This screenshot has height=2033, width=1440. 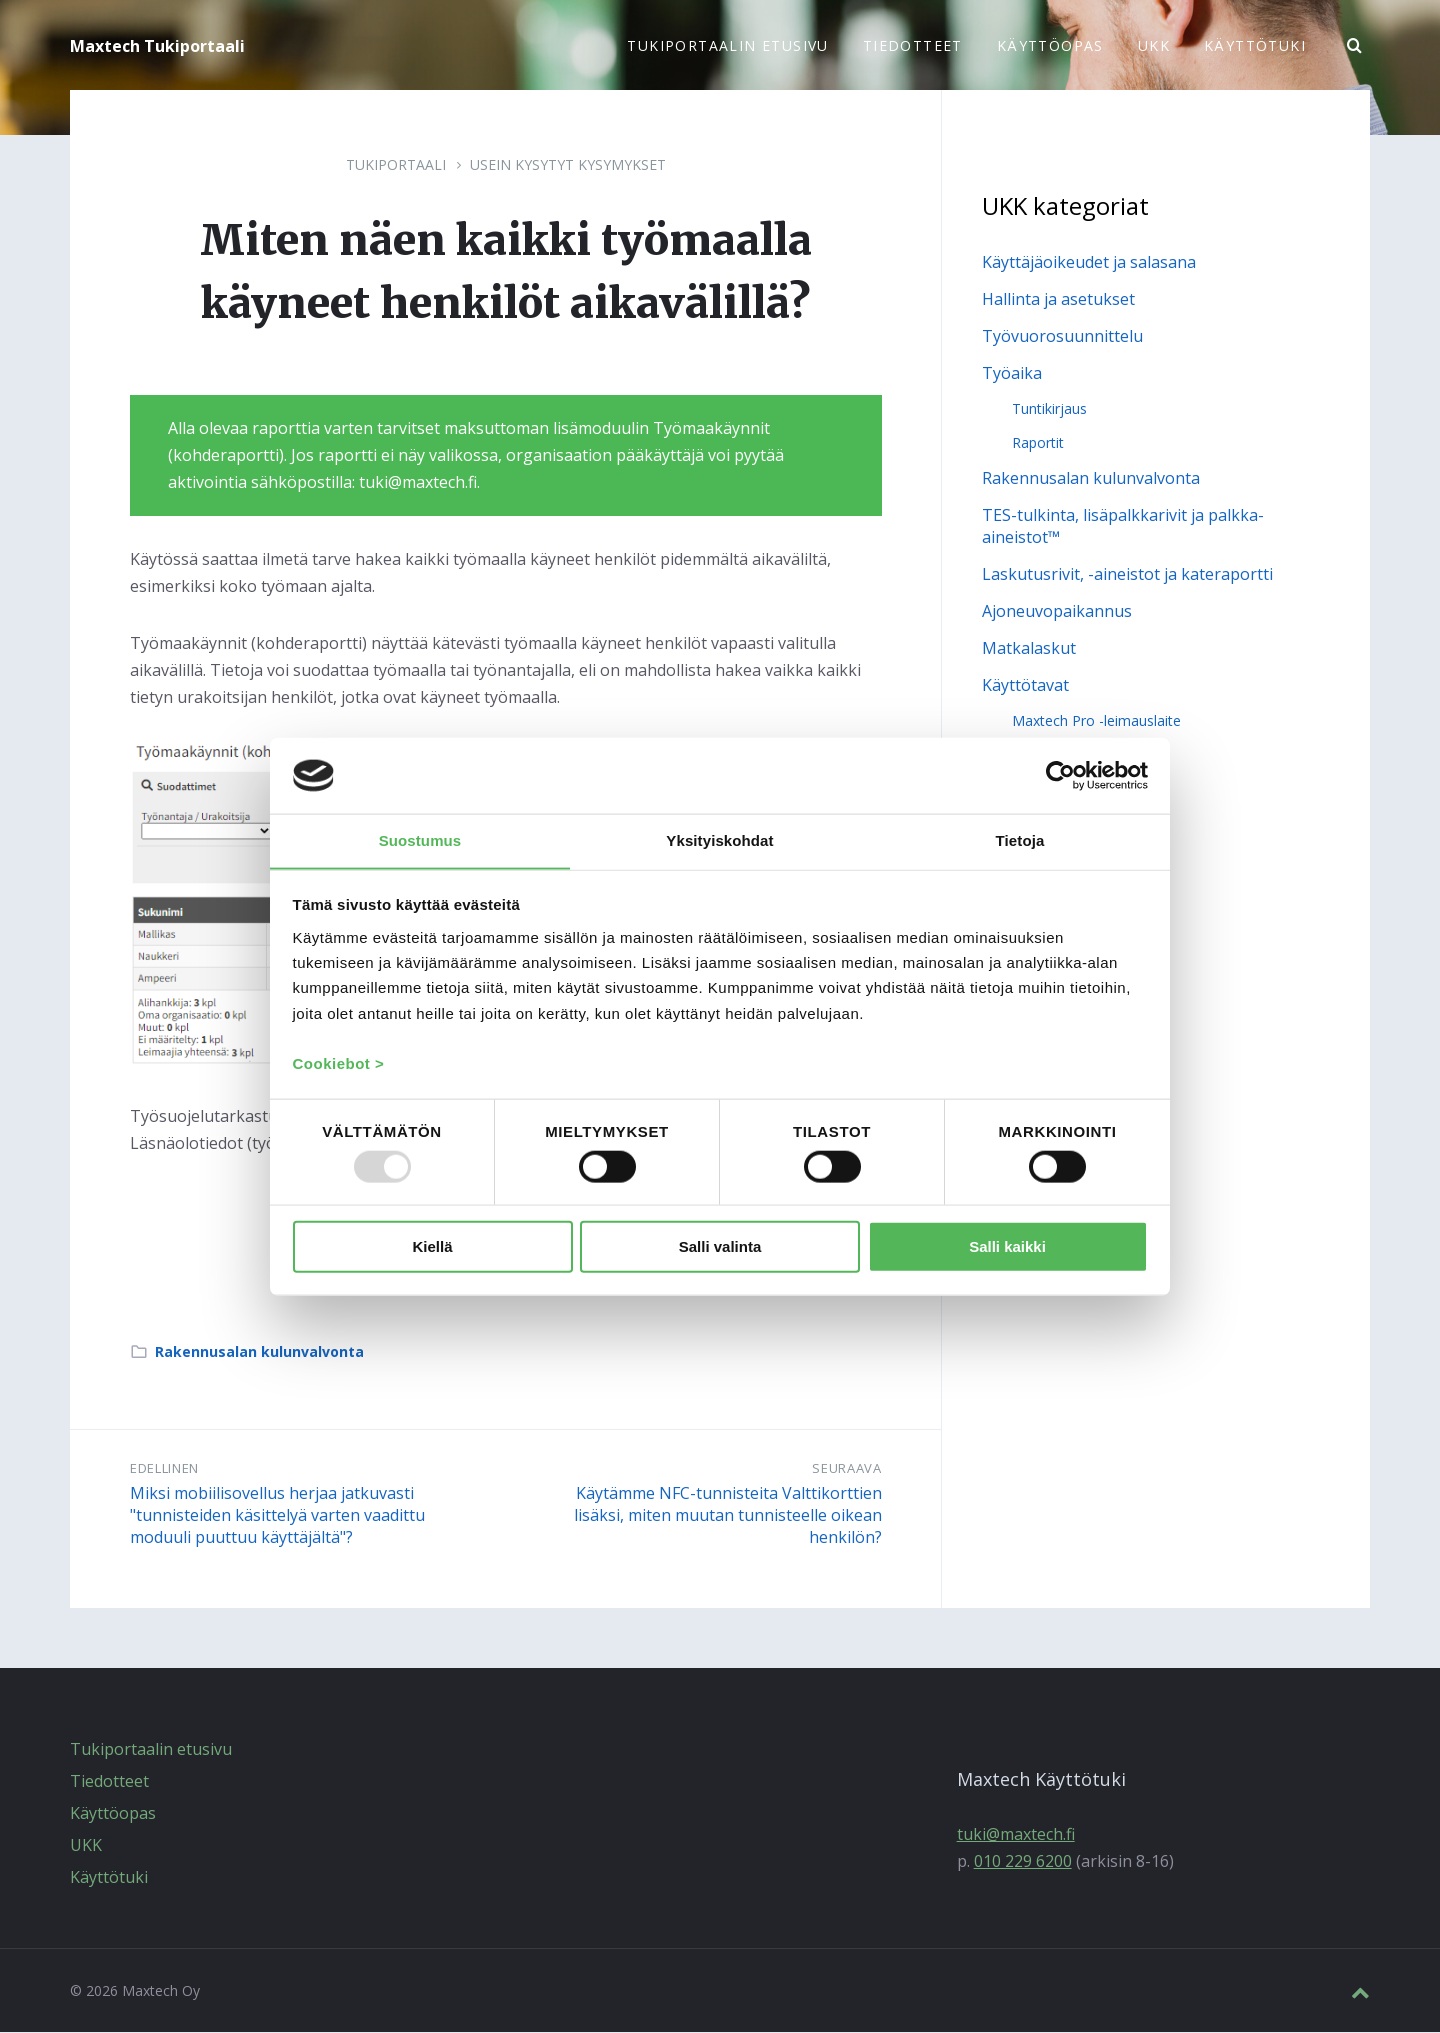 What do you see at coordinates (1012, 374) in the screenshot?
I see `Työaika` at bounding box center [1012, 374].